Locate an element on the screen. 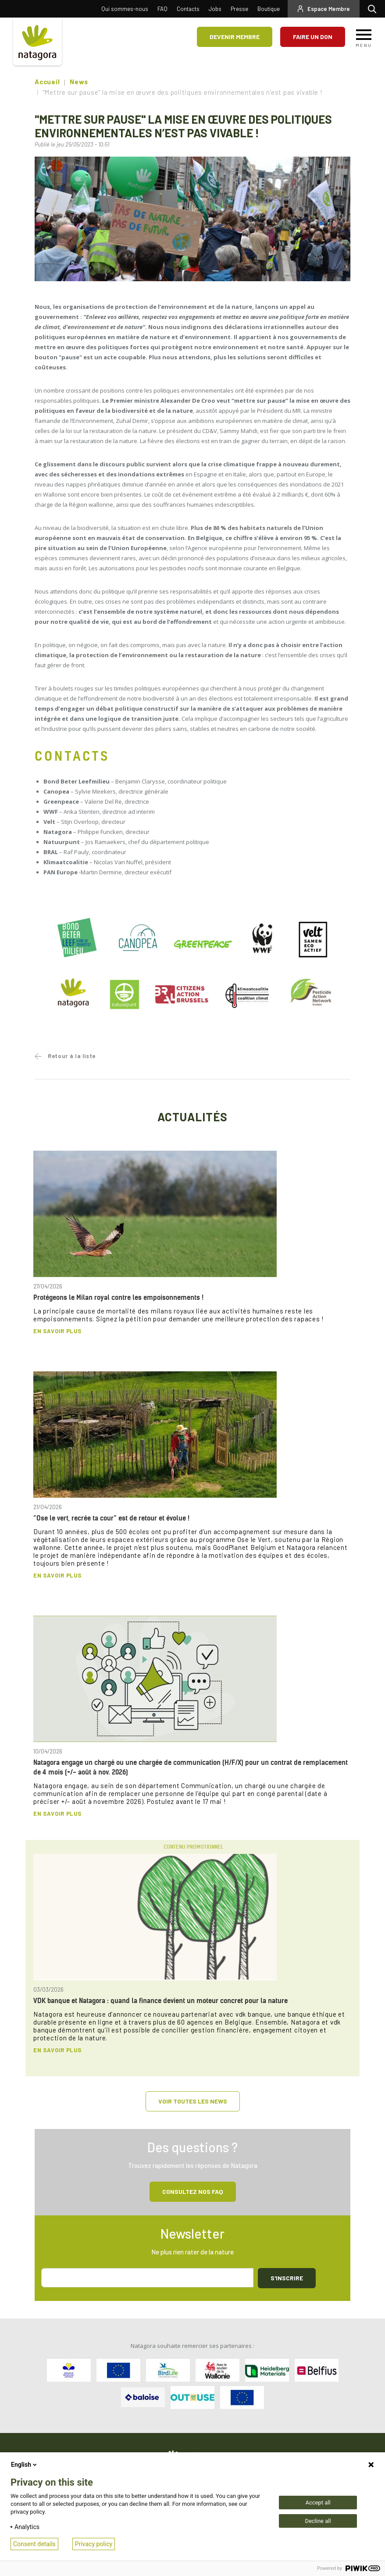 The width and height of the screenshot is (385, 2576). Contacts is located at coordinates (188, 8).